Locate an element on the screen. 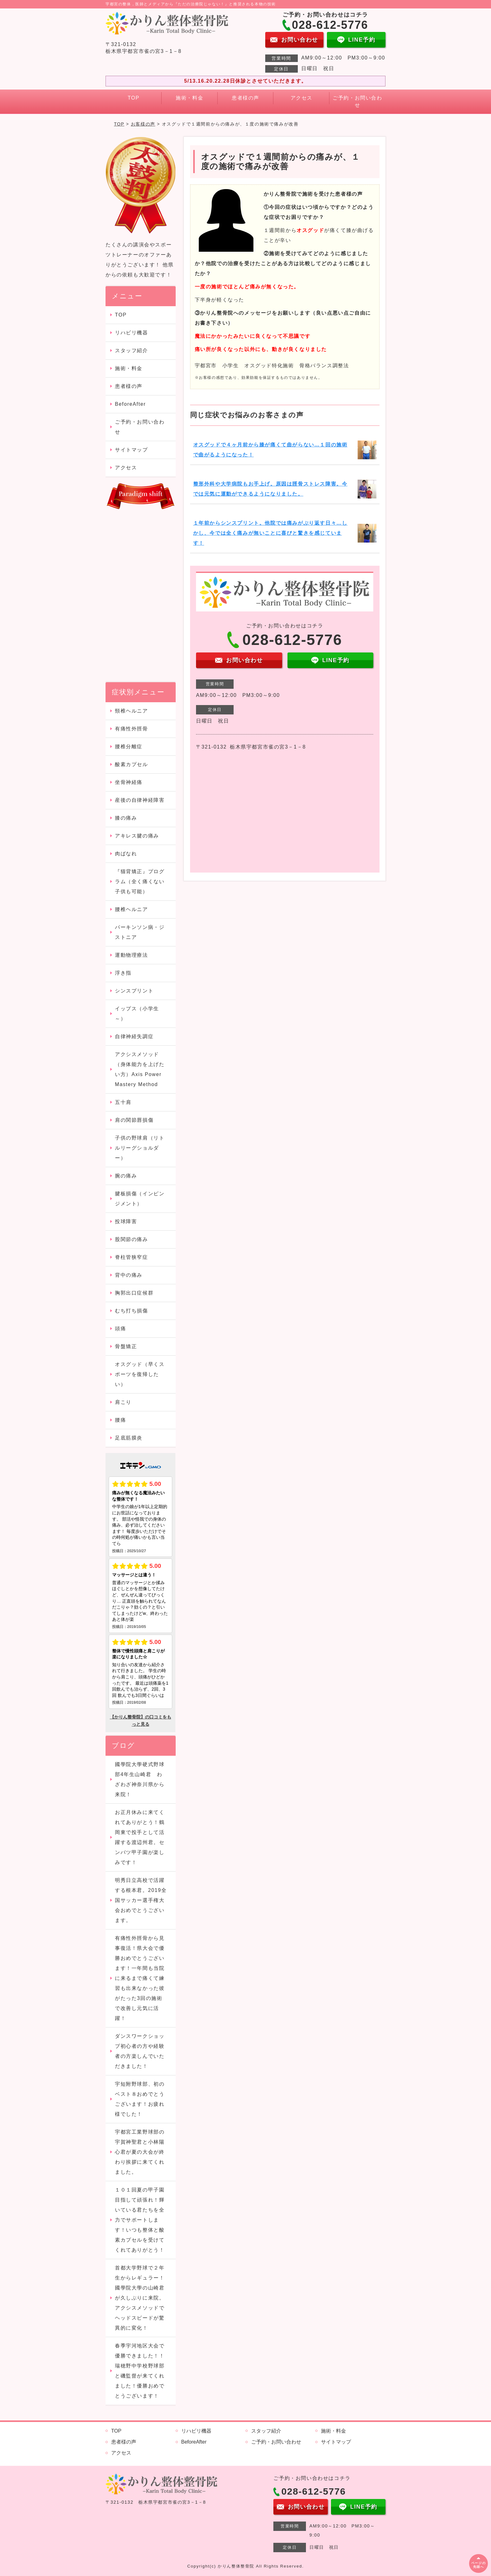  イップス（小学生～） is located at coordinates (137, 1013).